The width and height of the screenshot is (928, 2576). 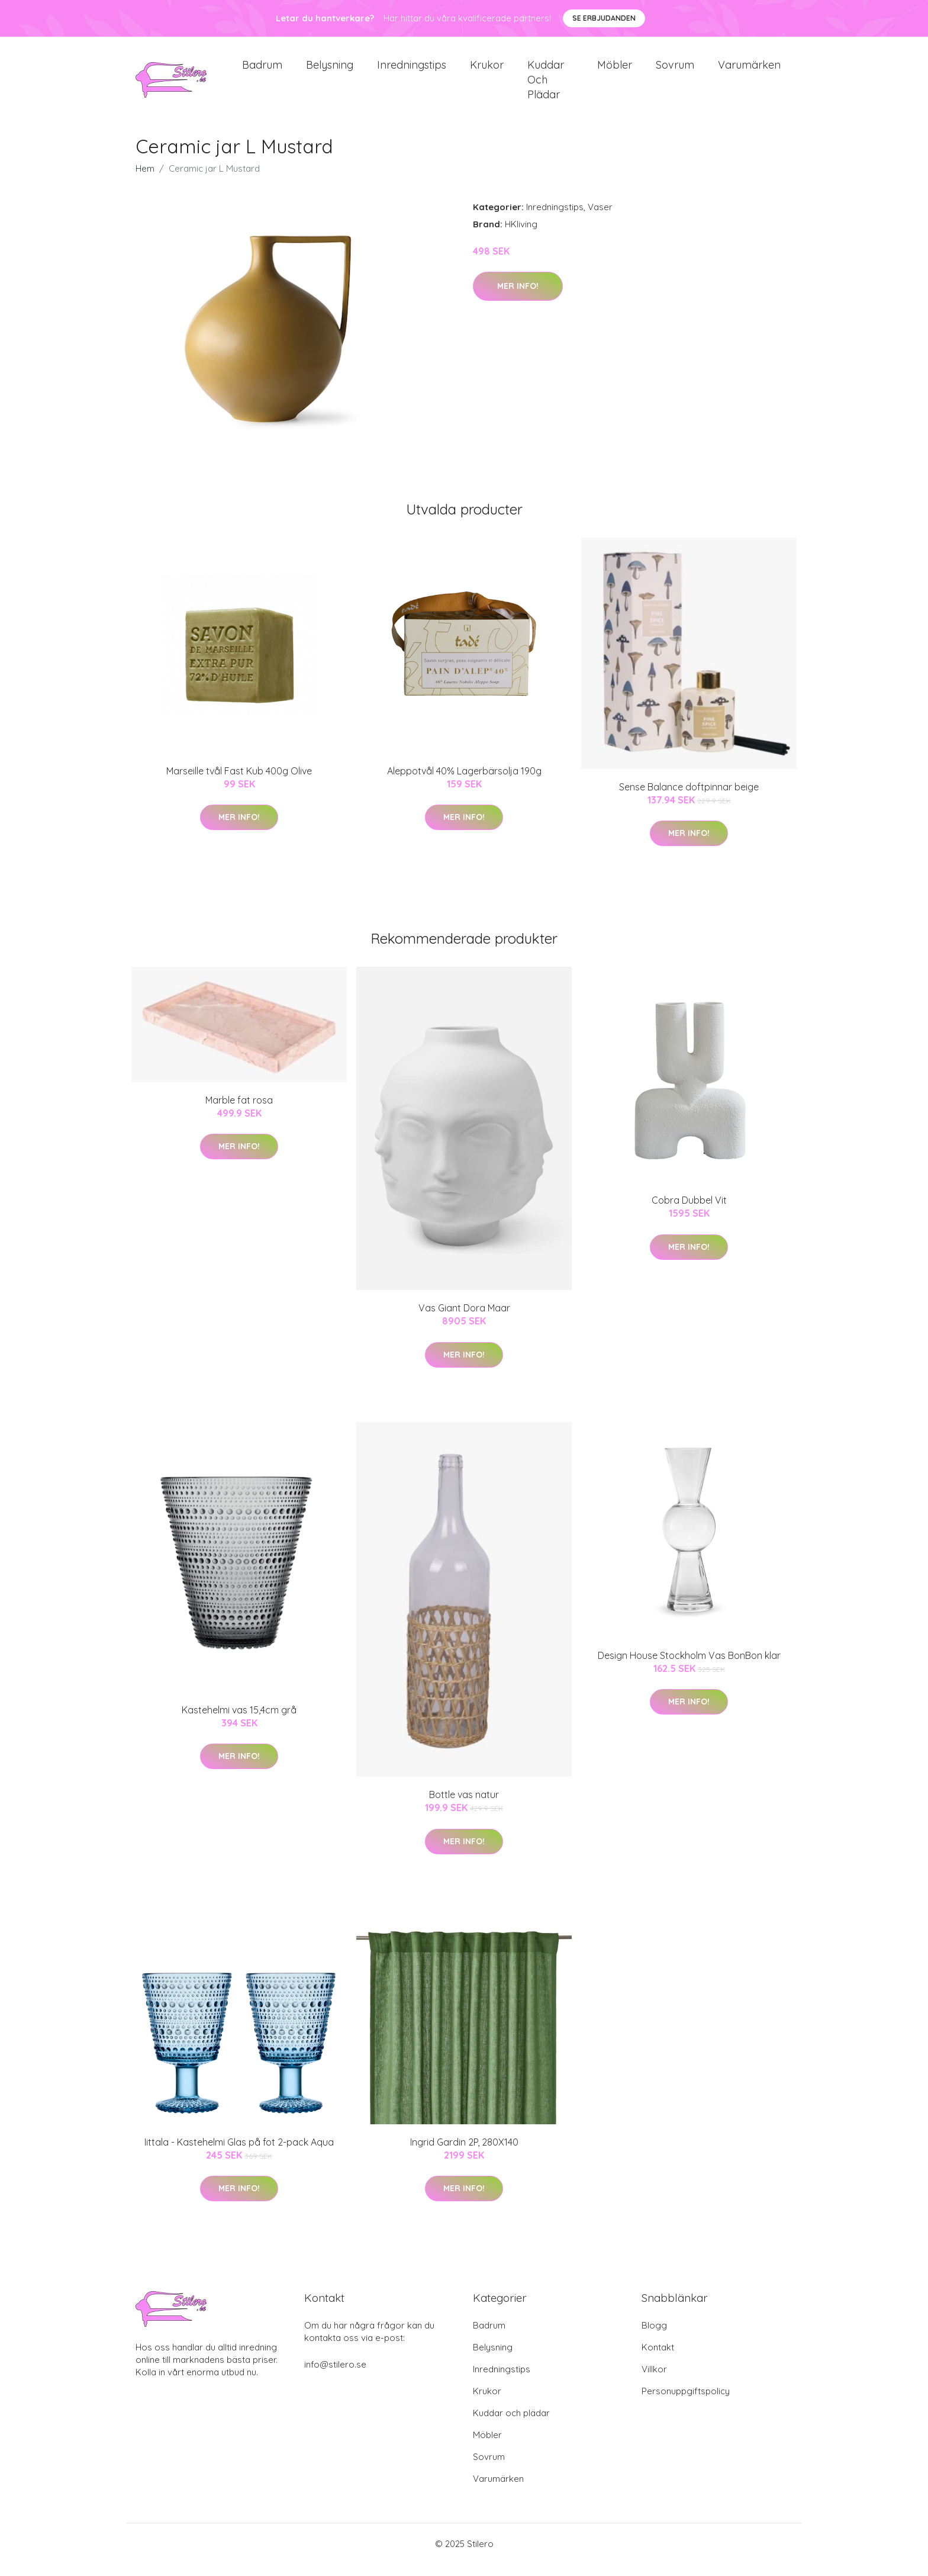 What do you see at coordinates (749, 71) in the screenshot?
I see `Varumärken` at bounding box center [749, 71].